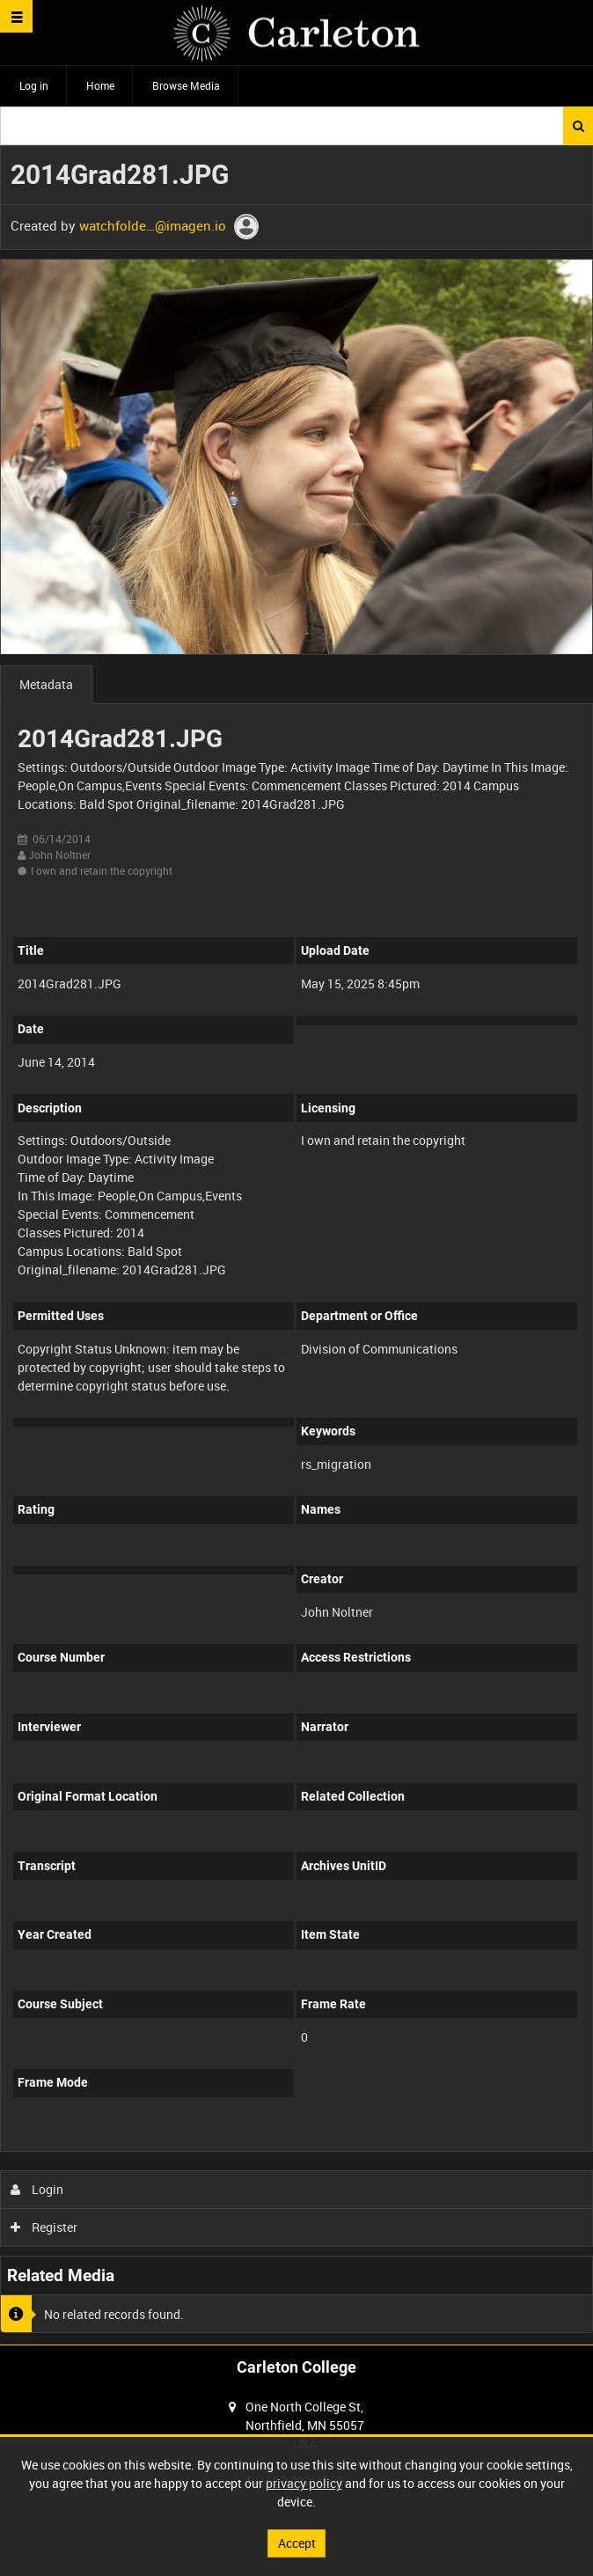  What do you see at coordinates (33, 85) in the screenshot?
I see `Log in` at bounding box center [33, 85].